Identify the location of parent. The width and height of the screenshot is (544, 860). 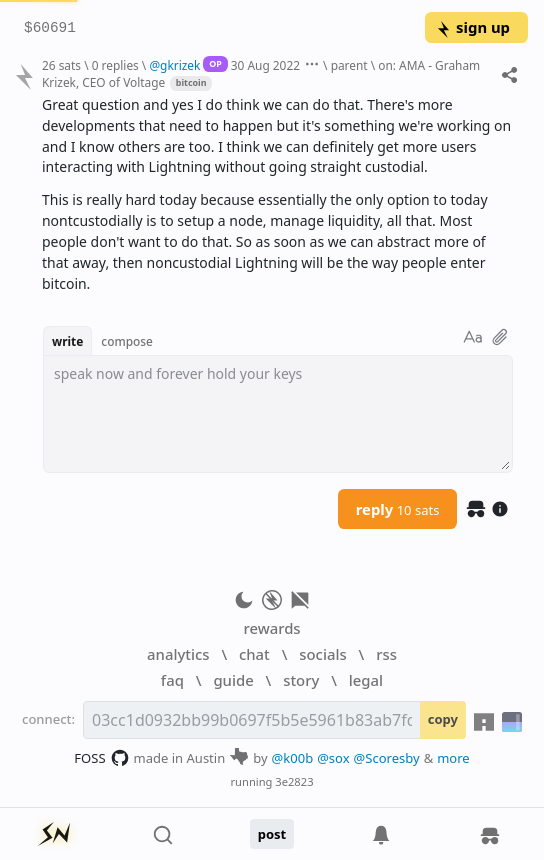
(349, 65).